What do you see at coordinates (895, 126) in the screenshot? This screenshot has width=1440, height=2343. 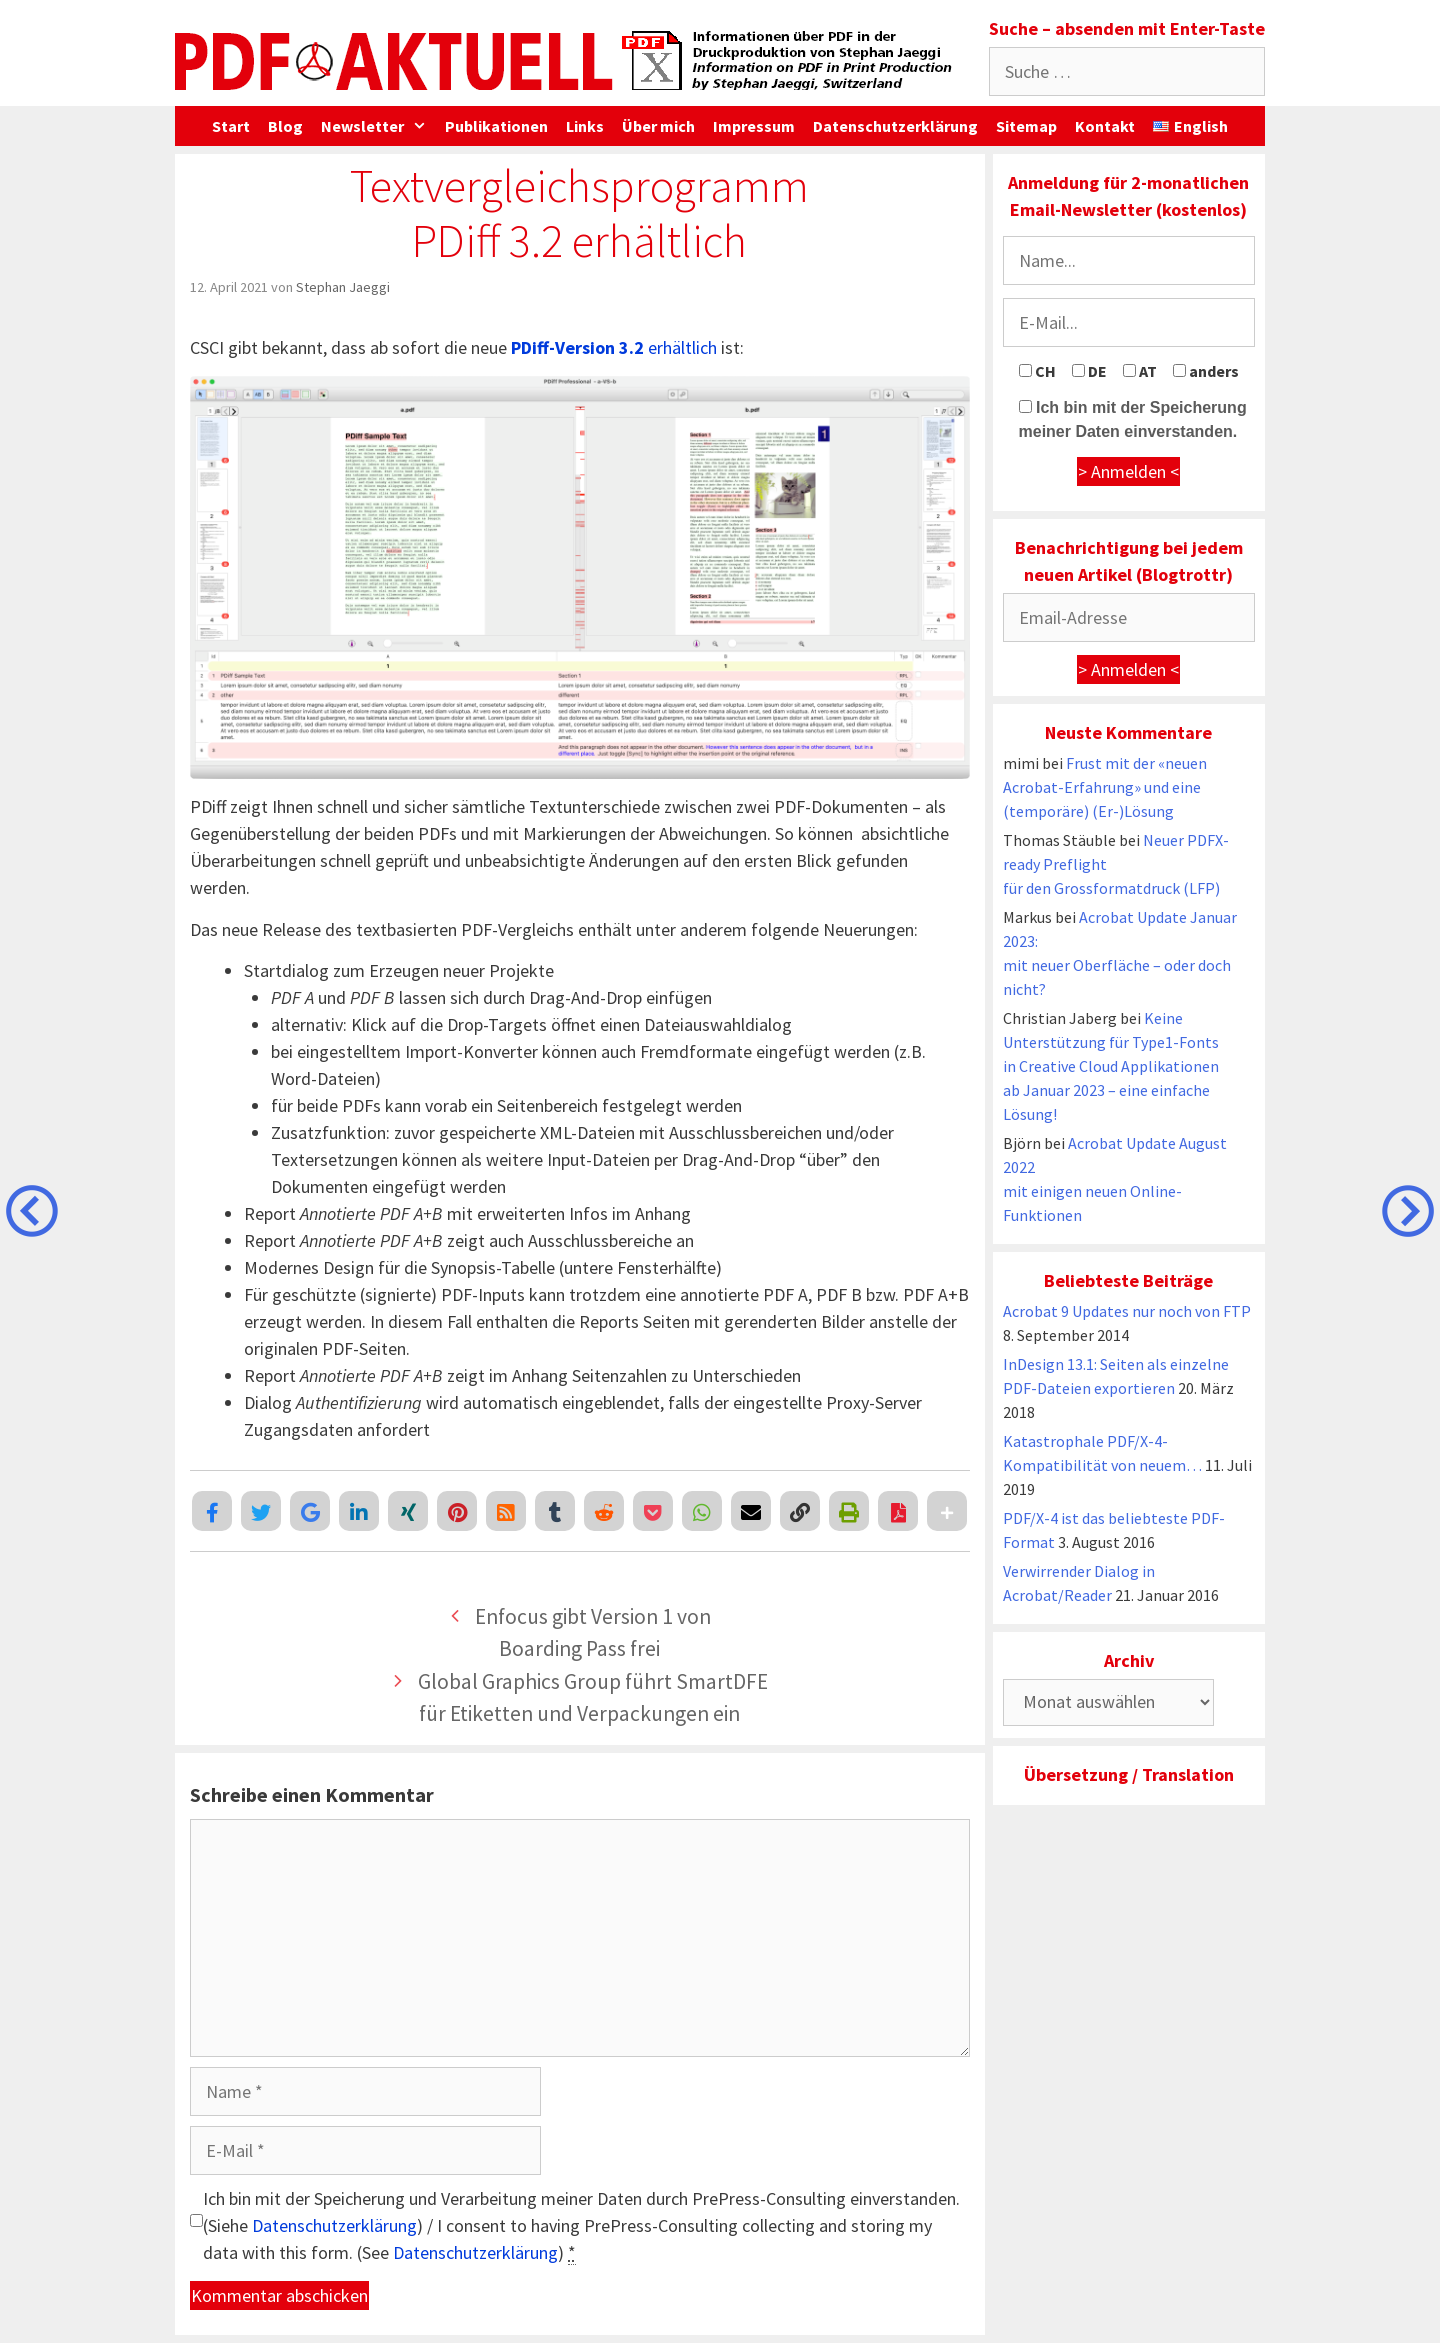 I see `Datenschutzerklärung` at bounding box center [895, 126].